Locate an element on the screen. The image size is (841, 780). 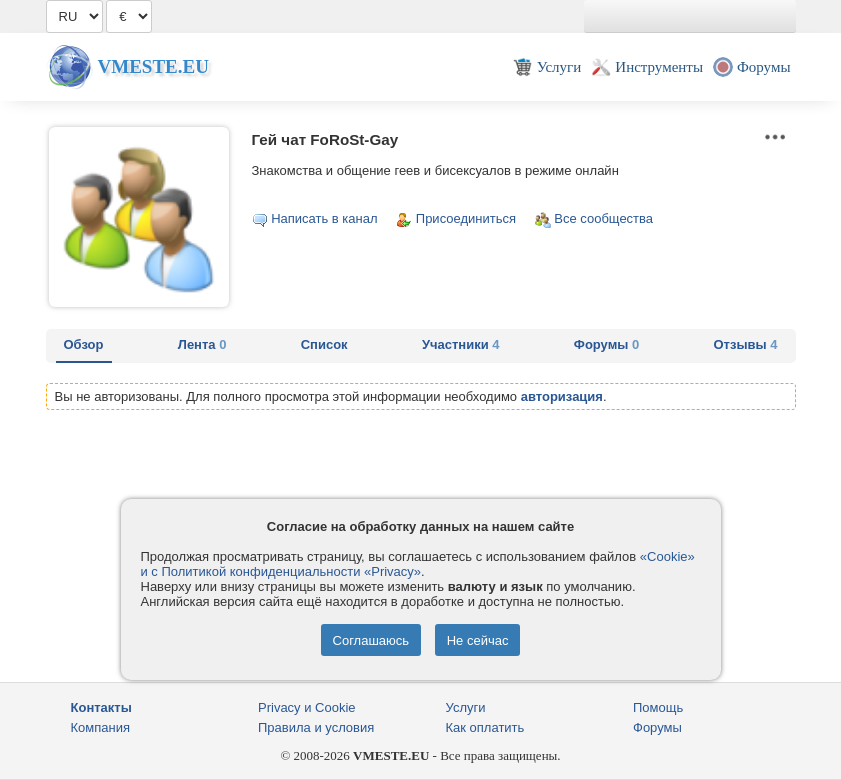
Правила и условия is located at coordinates (316, 727).